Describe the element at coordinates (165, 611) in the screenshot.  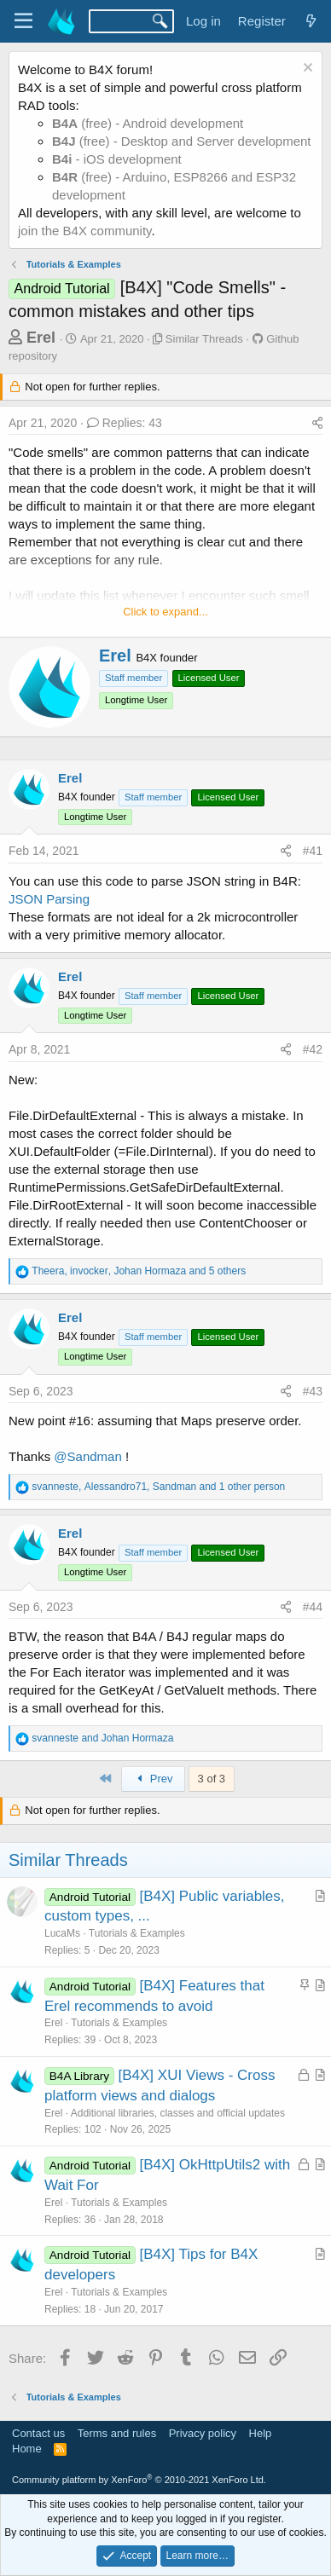
I see `Click to expand... [button]` at that location.